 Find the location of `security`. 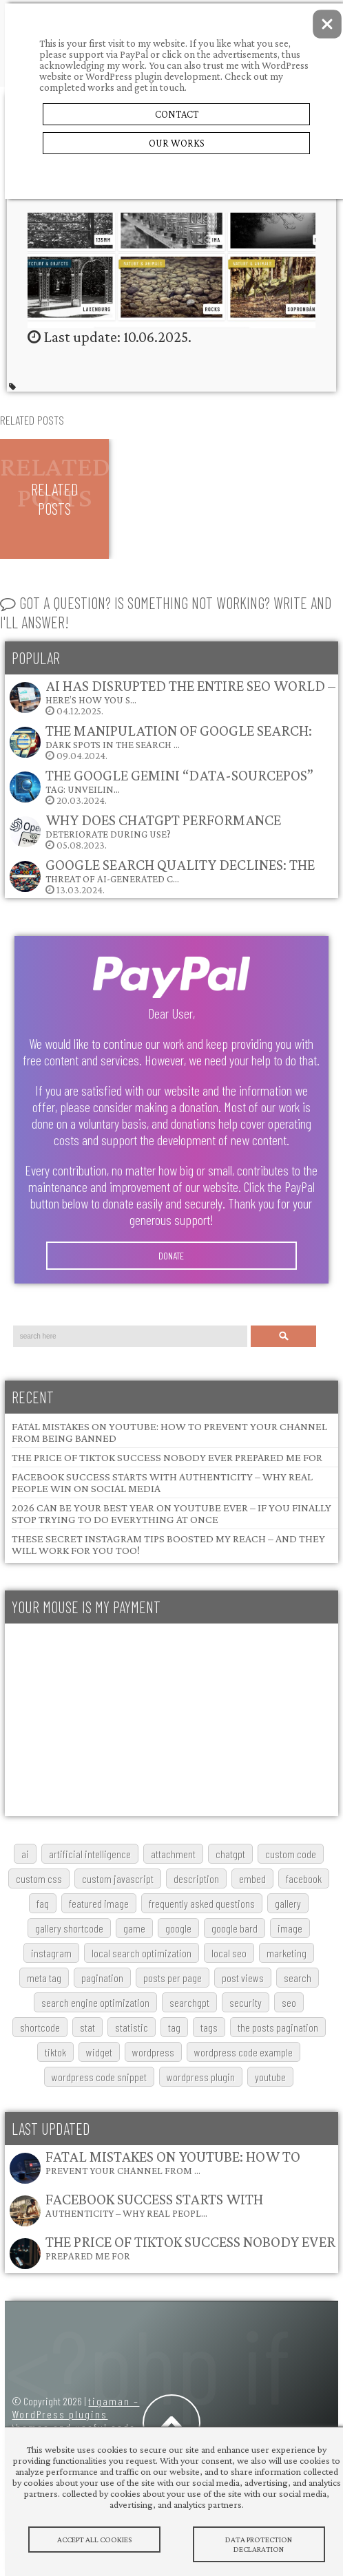

security is located at coordinates (245, 2002).